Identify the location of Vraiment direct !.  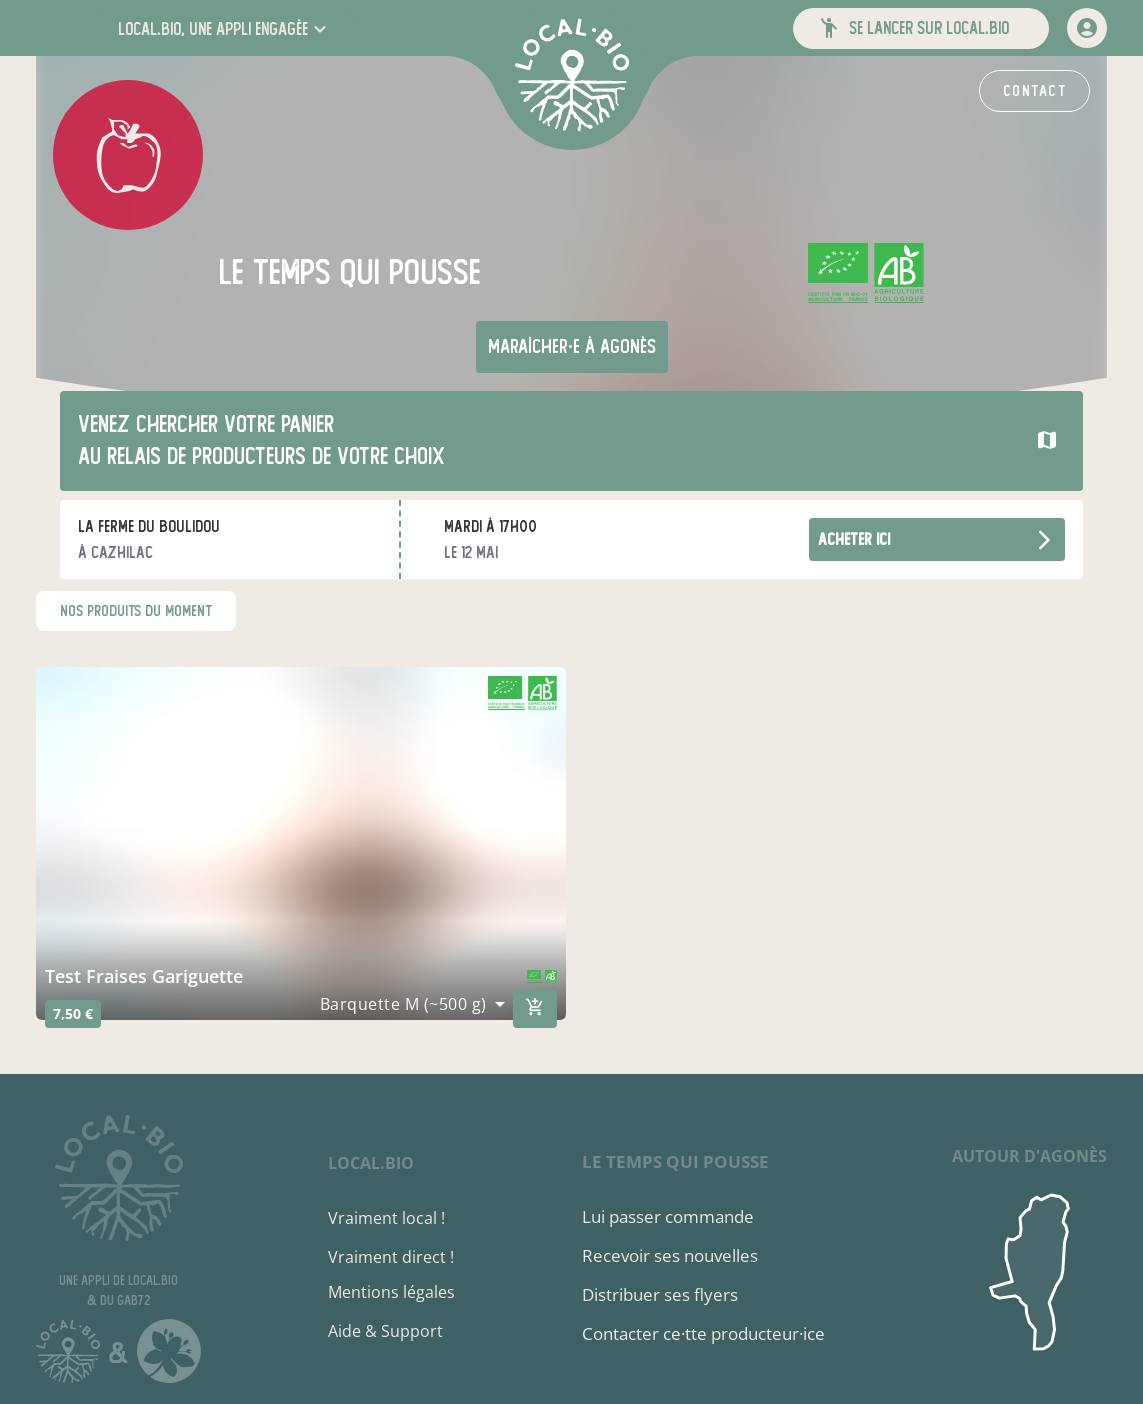
(391, 1257).